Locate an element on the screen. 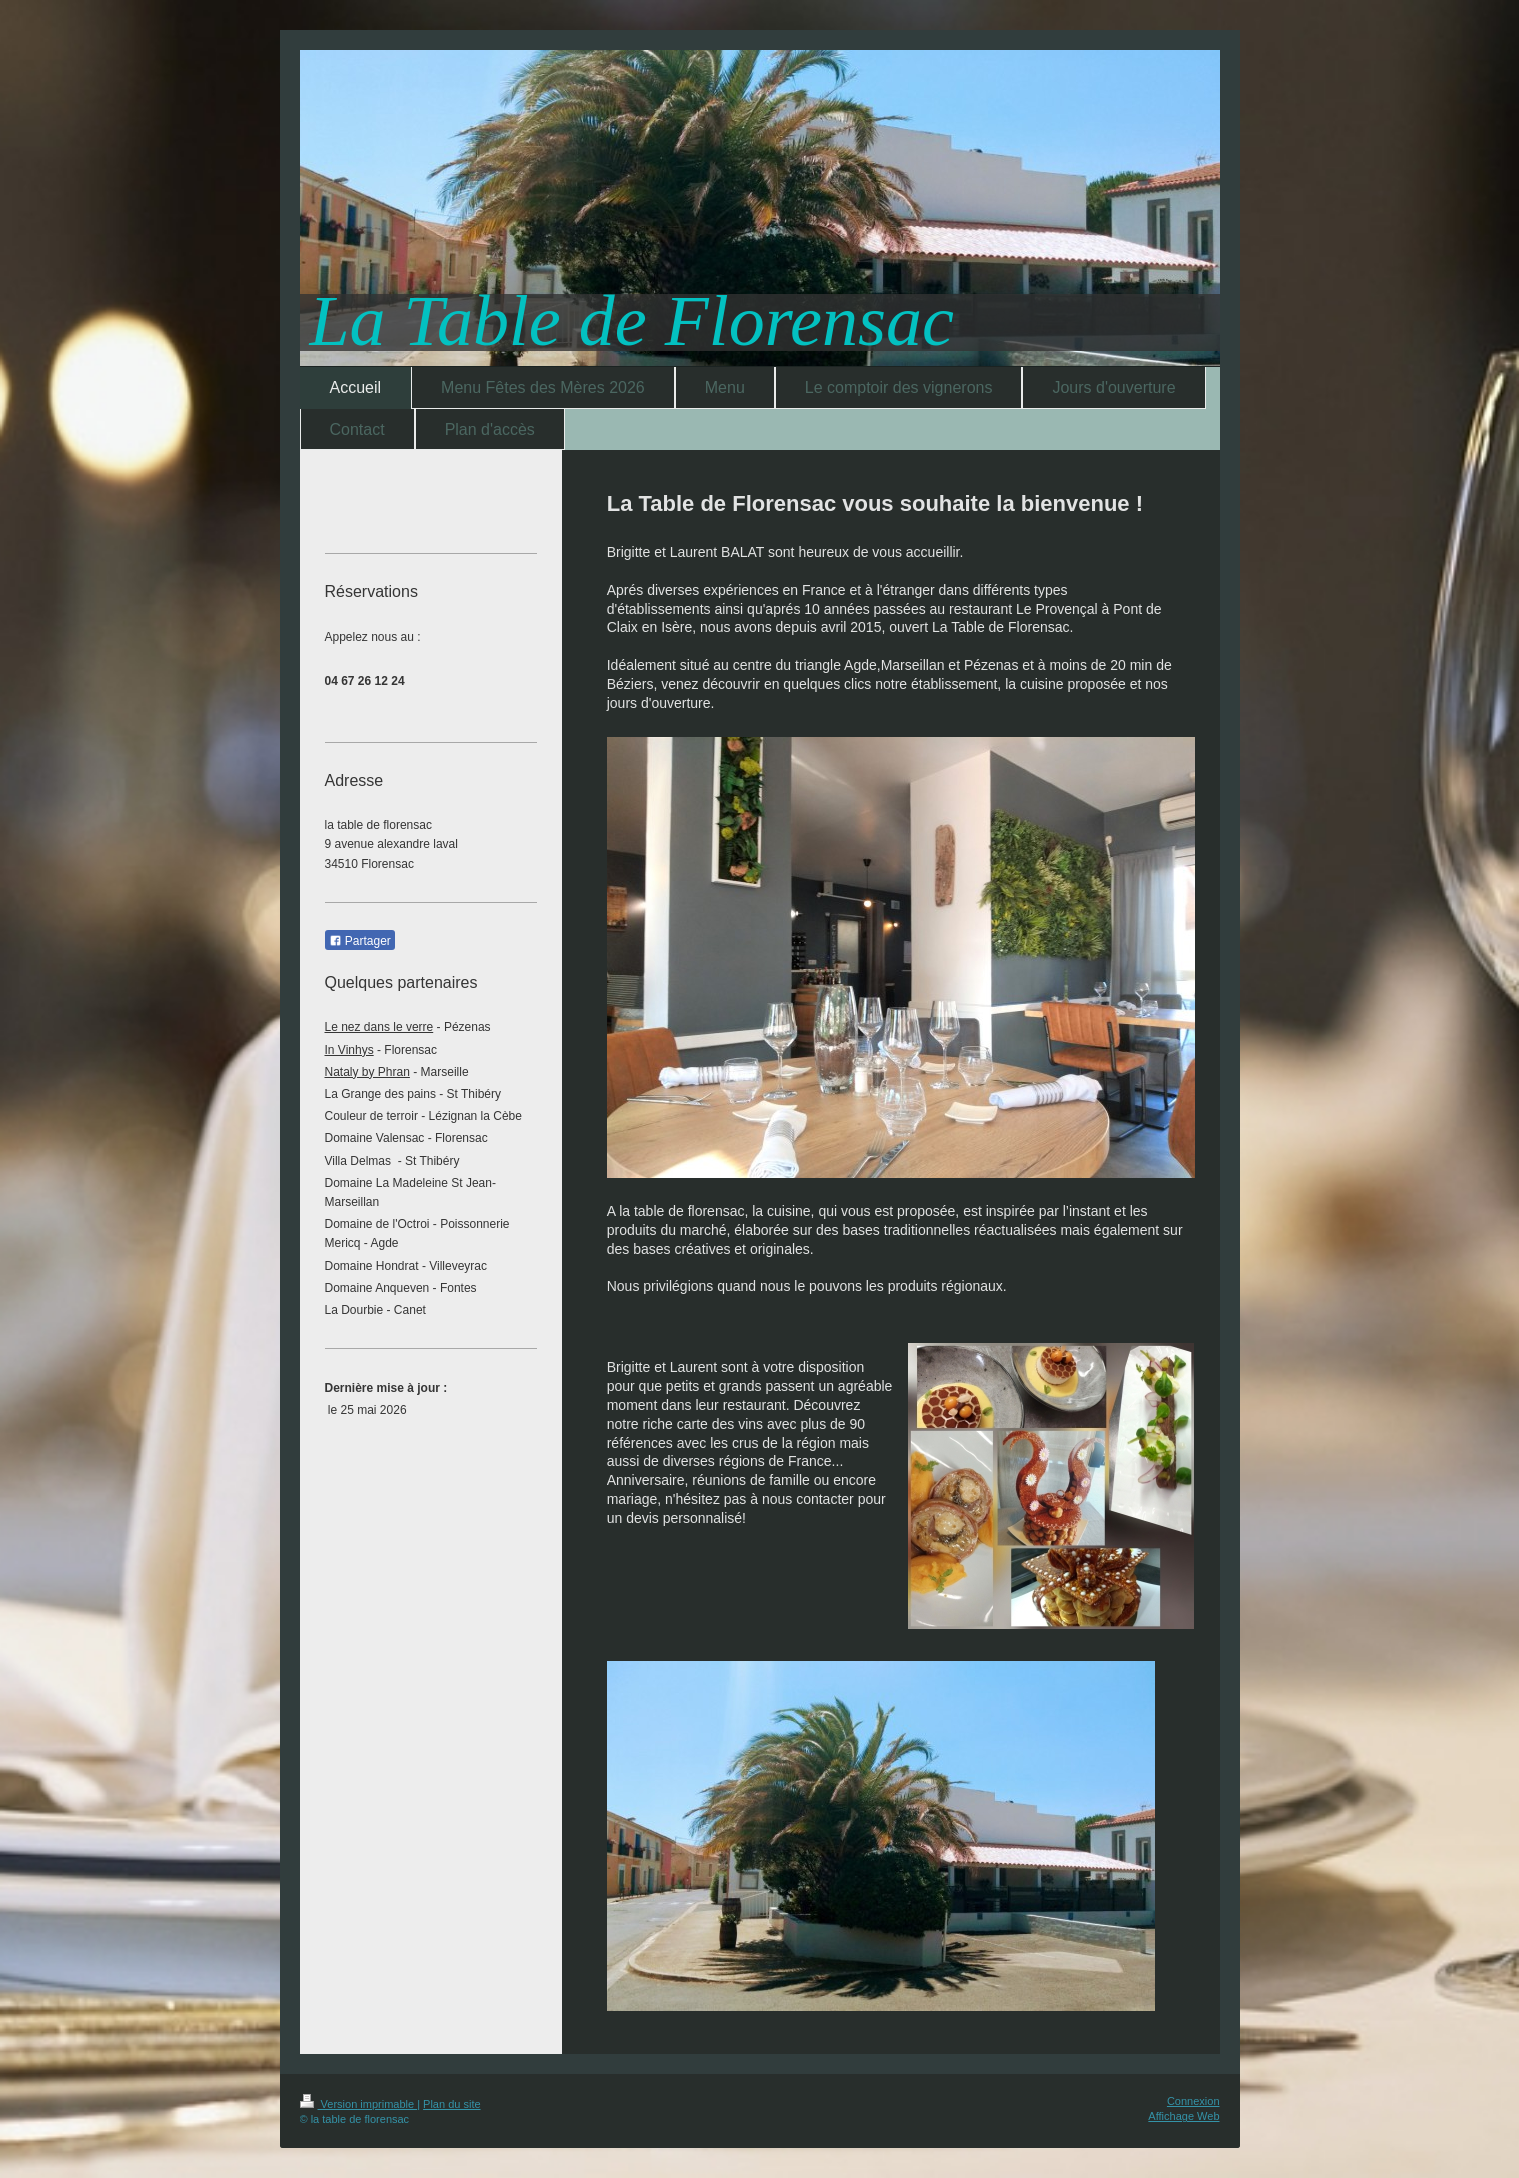  Nataly by Phran is located at coordinates (367, 1072).